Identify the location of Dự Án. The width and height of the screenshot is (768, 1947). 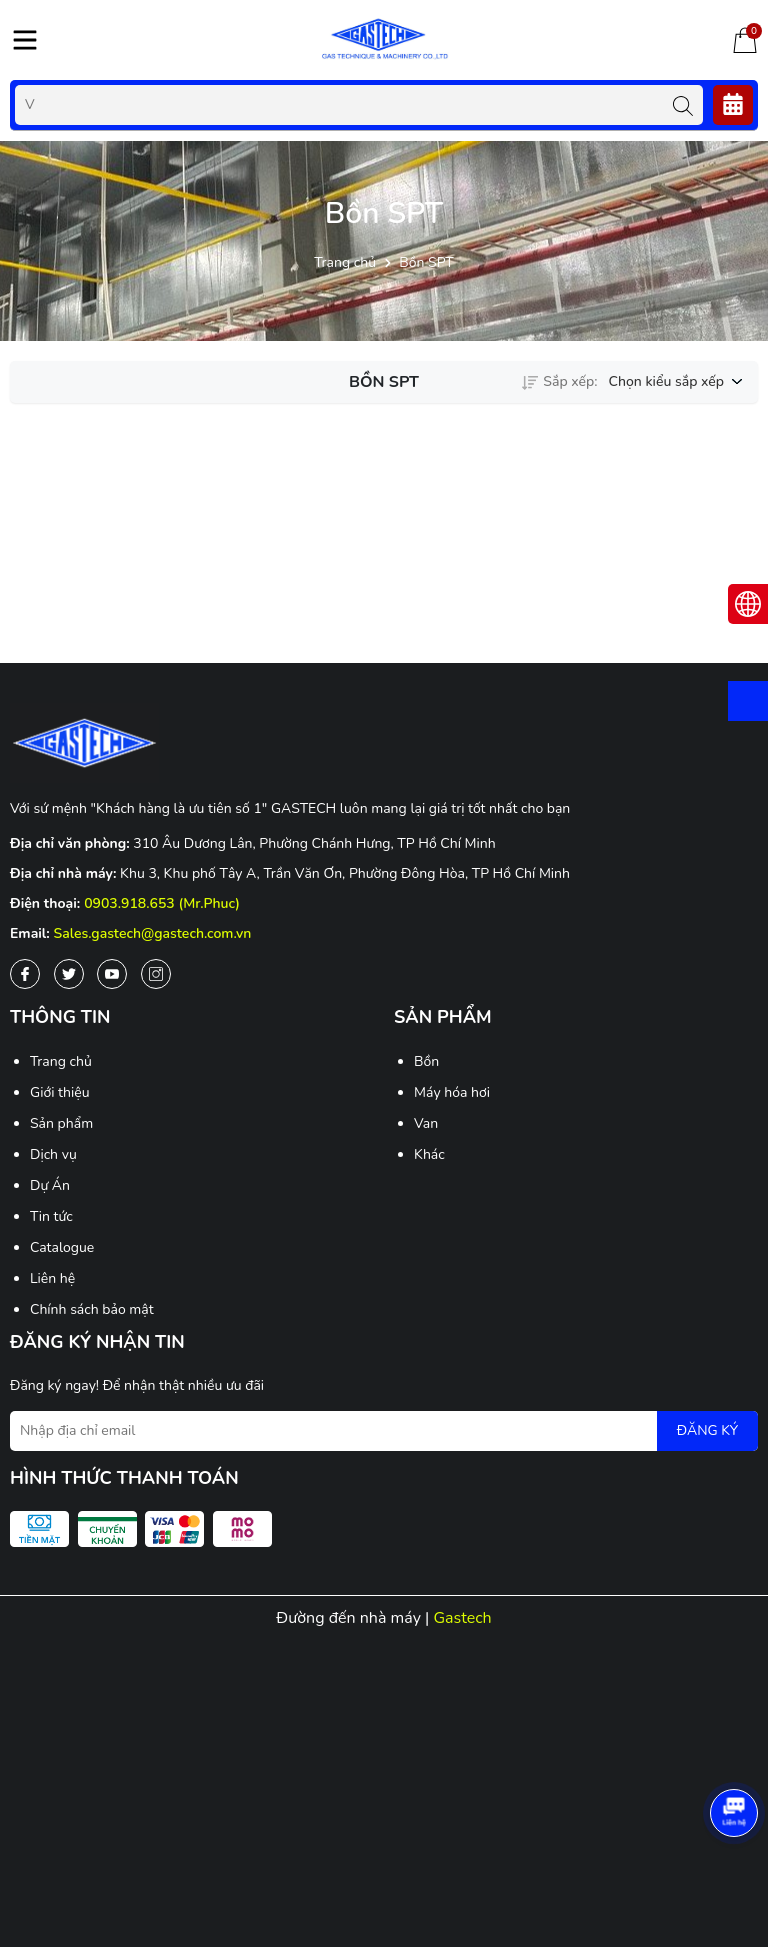
(50, 1185).